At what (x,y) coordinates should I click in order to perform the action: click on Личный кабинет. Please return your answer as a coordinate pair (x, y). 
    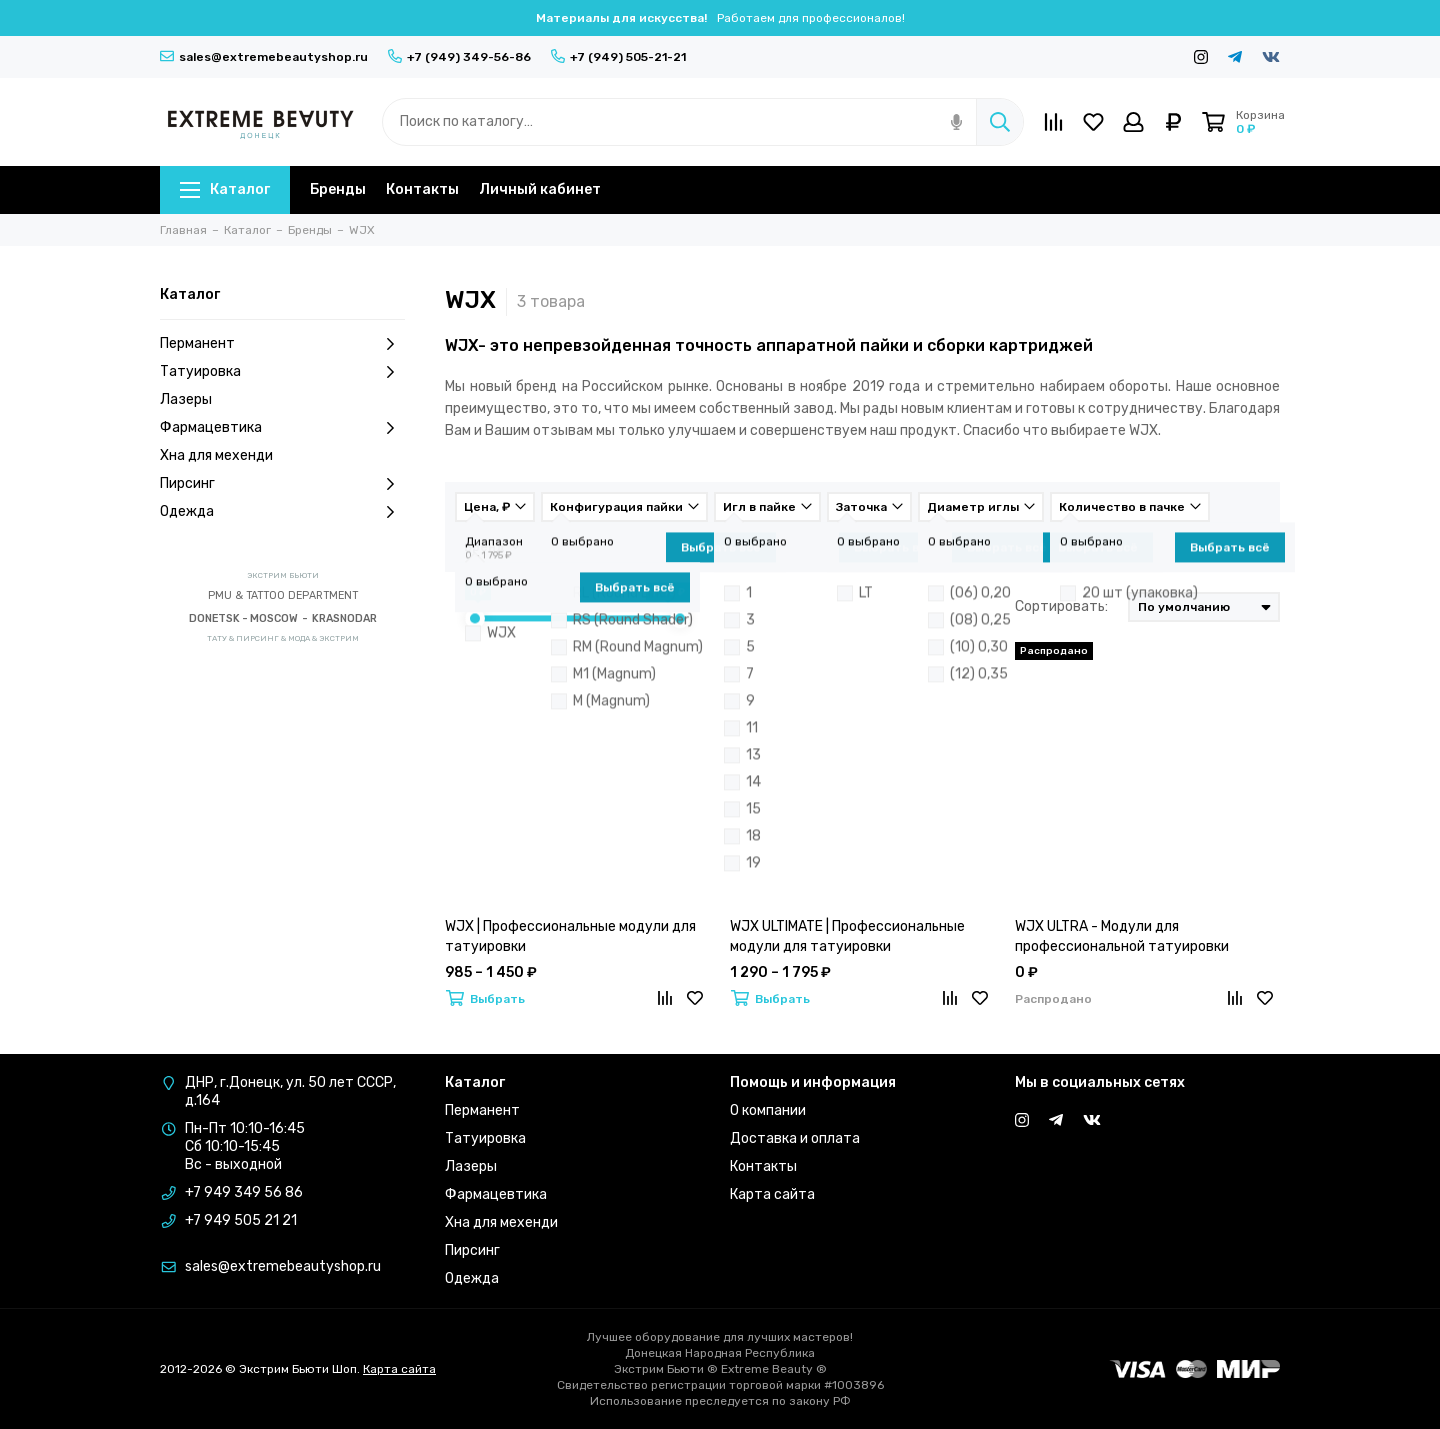
    Looking at the image, I should click on (540, 189).